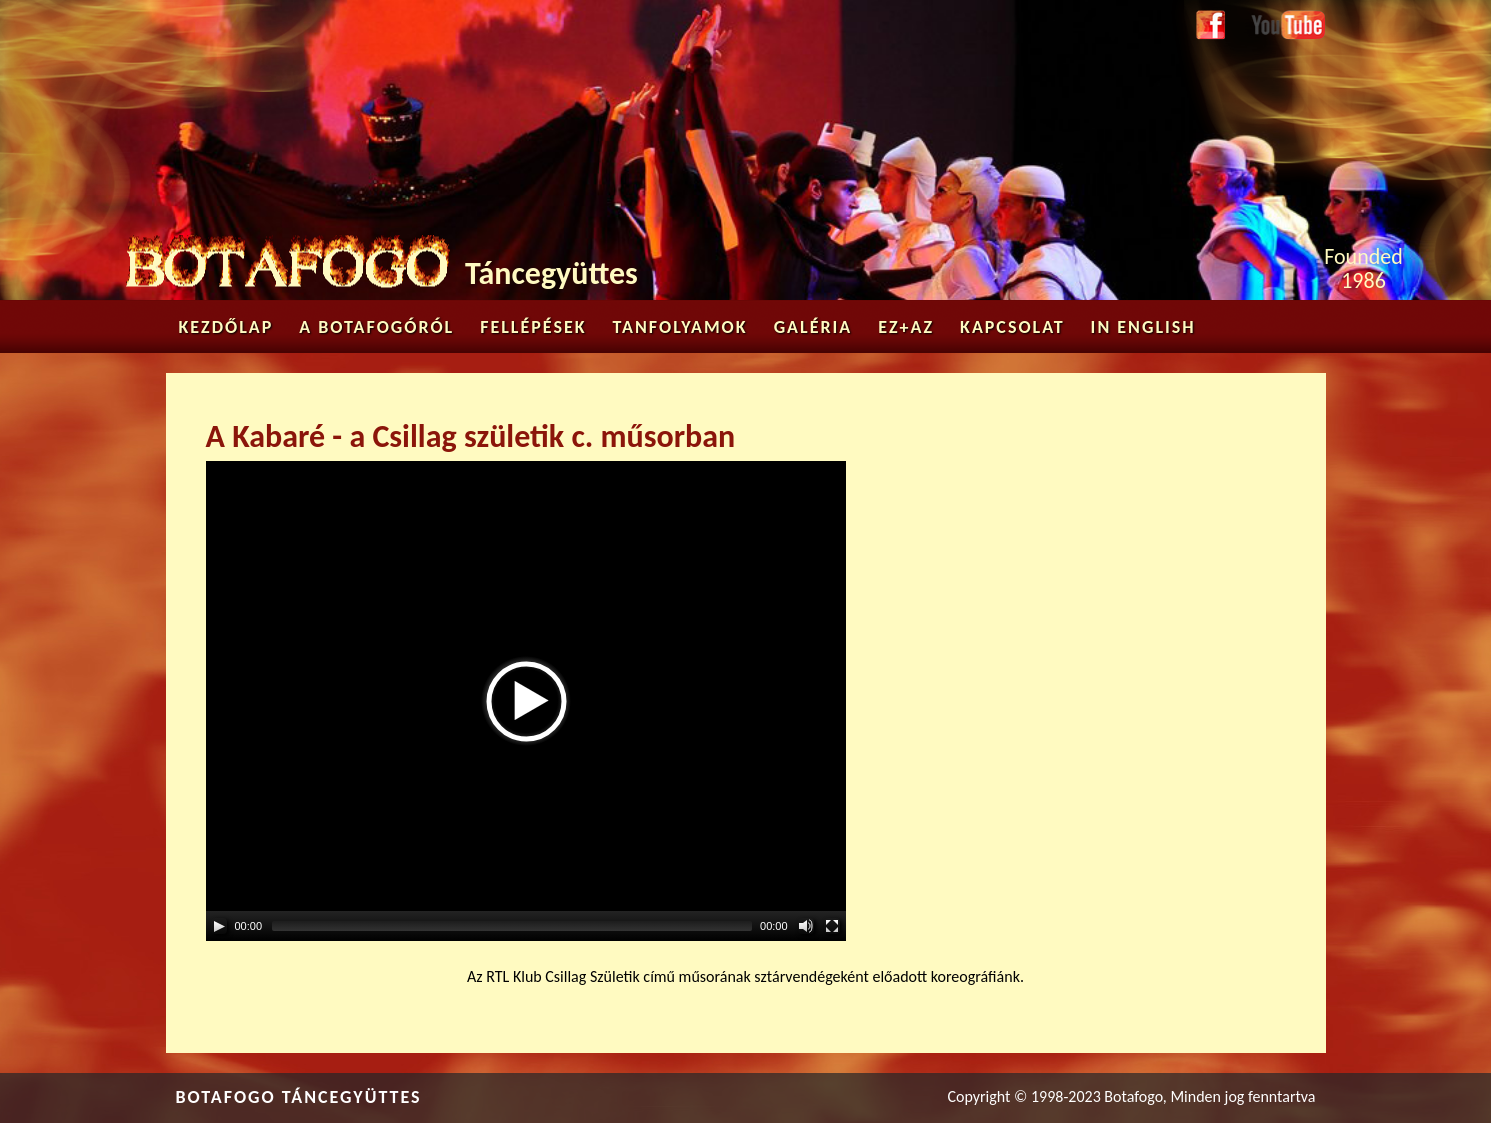  What do you see at coordinates (832, 926) in the screenshot?
I see `[Fullscreen]` at bounding box center [832, 926].